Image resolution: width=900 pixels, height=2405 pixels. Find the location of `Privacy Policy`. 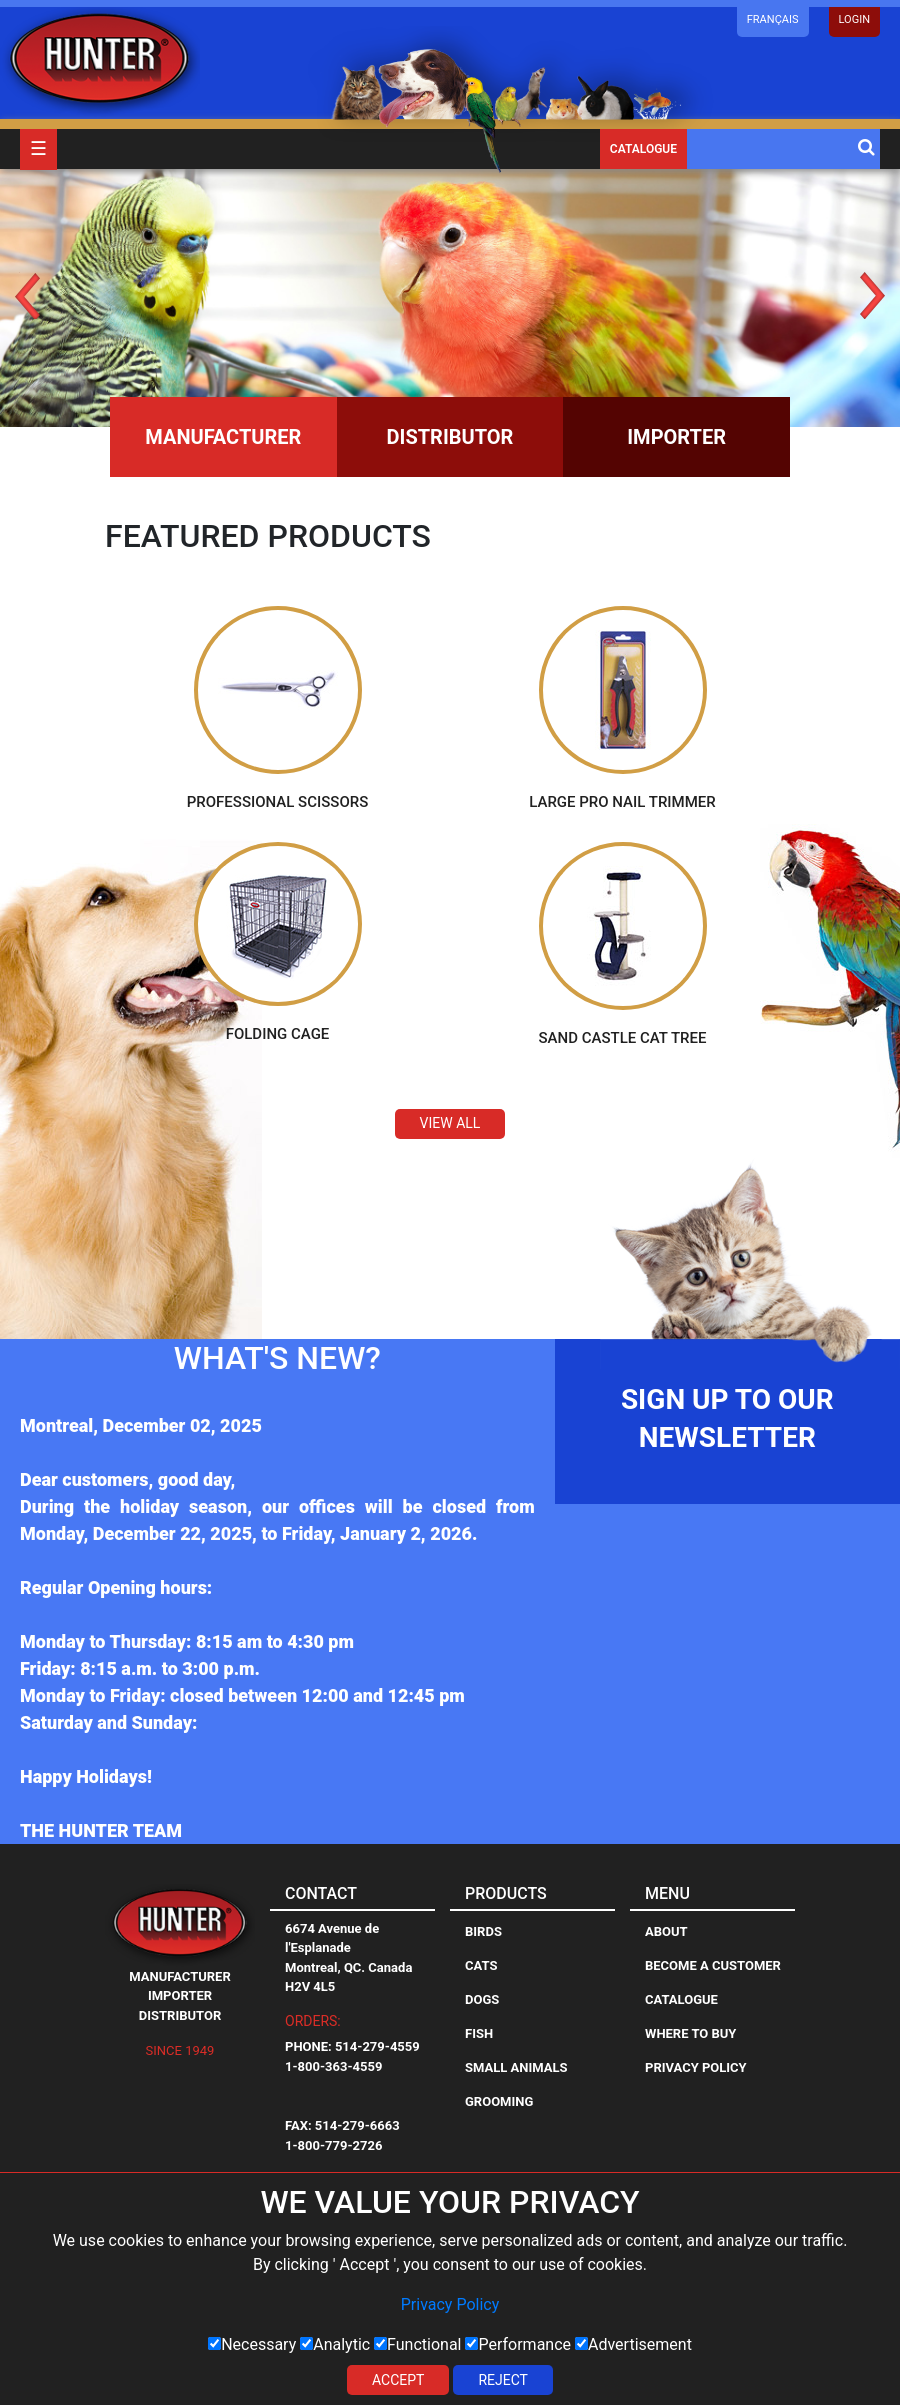

Privacy Policy is located at coordinates (450, 2304).